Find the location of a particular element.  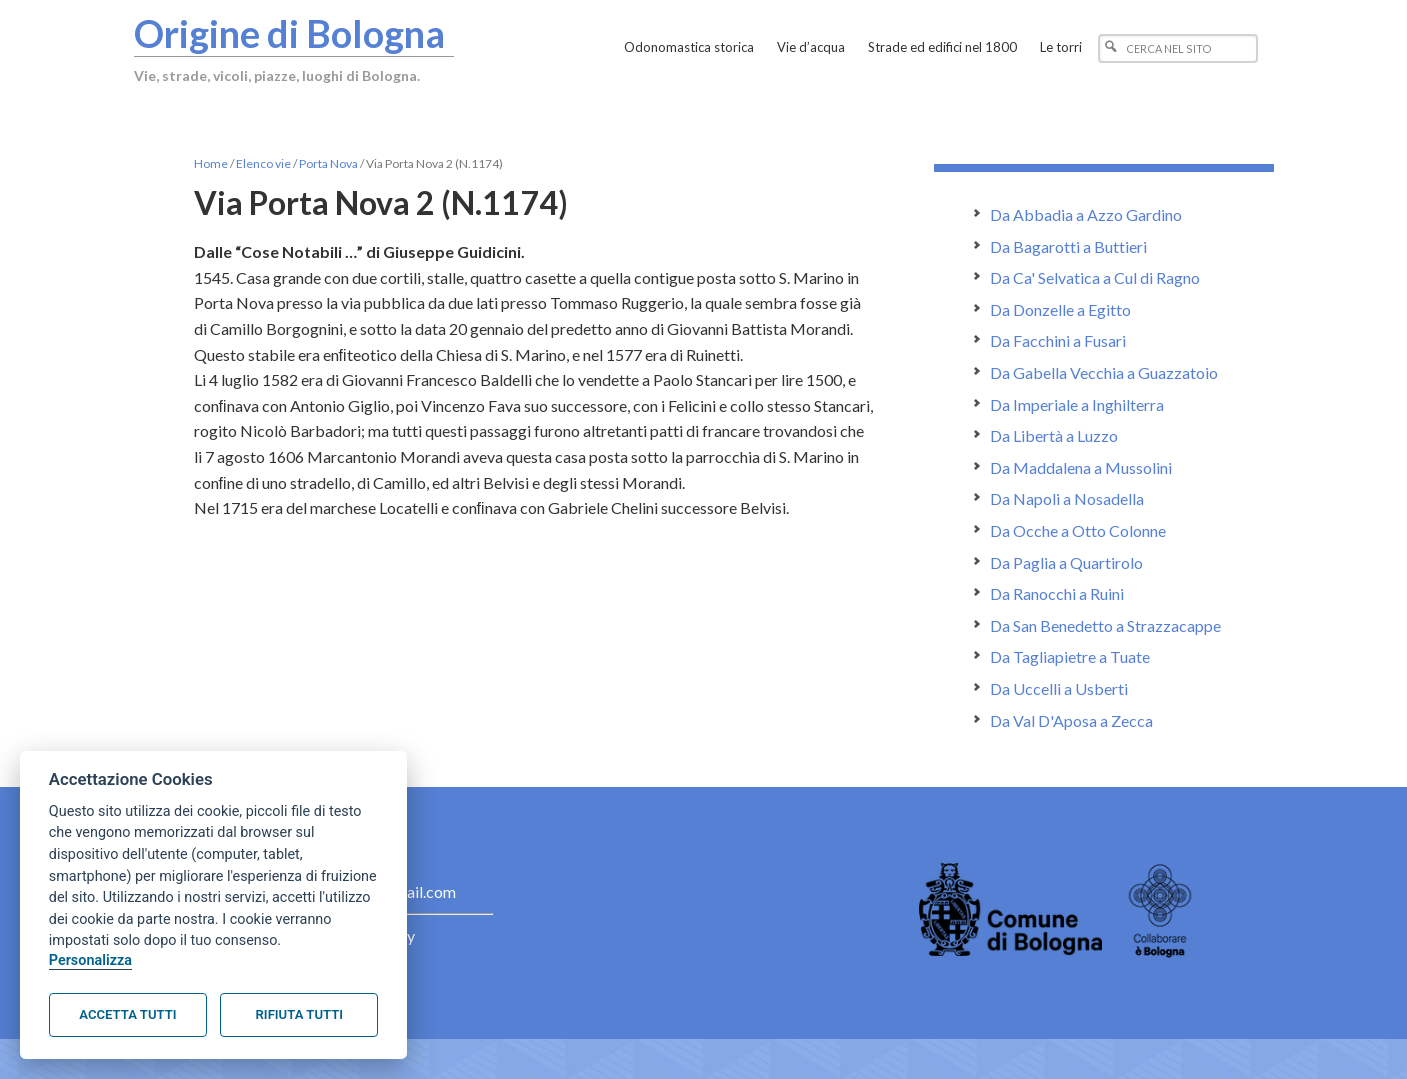

Porta Nova is located at coordinates (328, 163).